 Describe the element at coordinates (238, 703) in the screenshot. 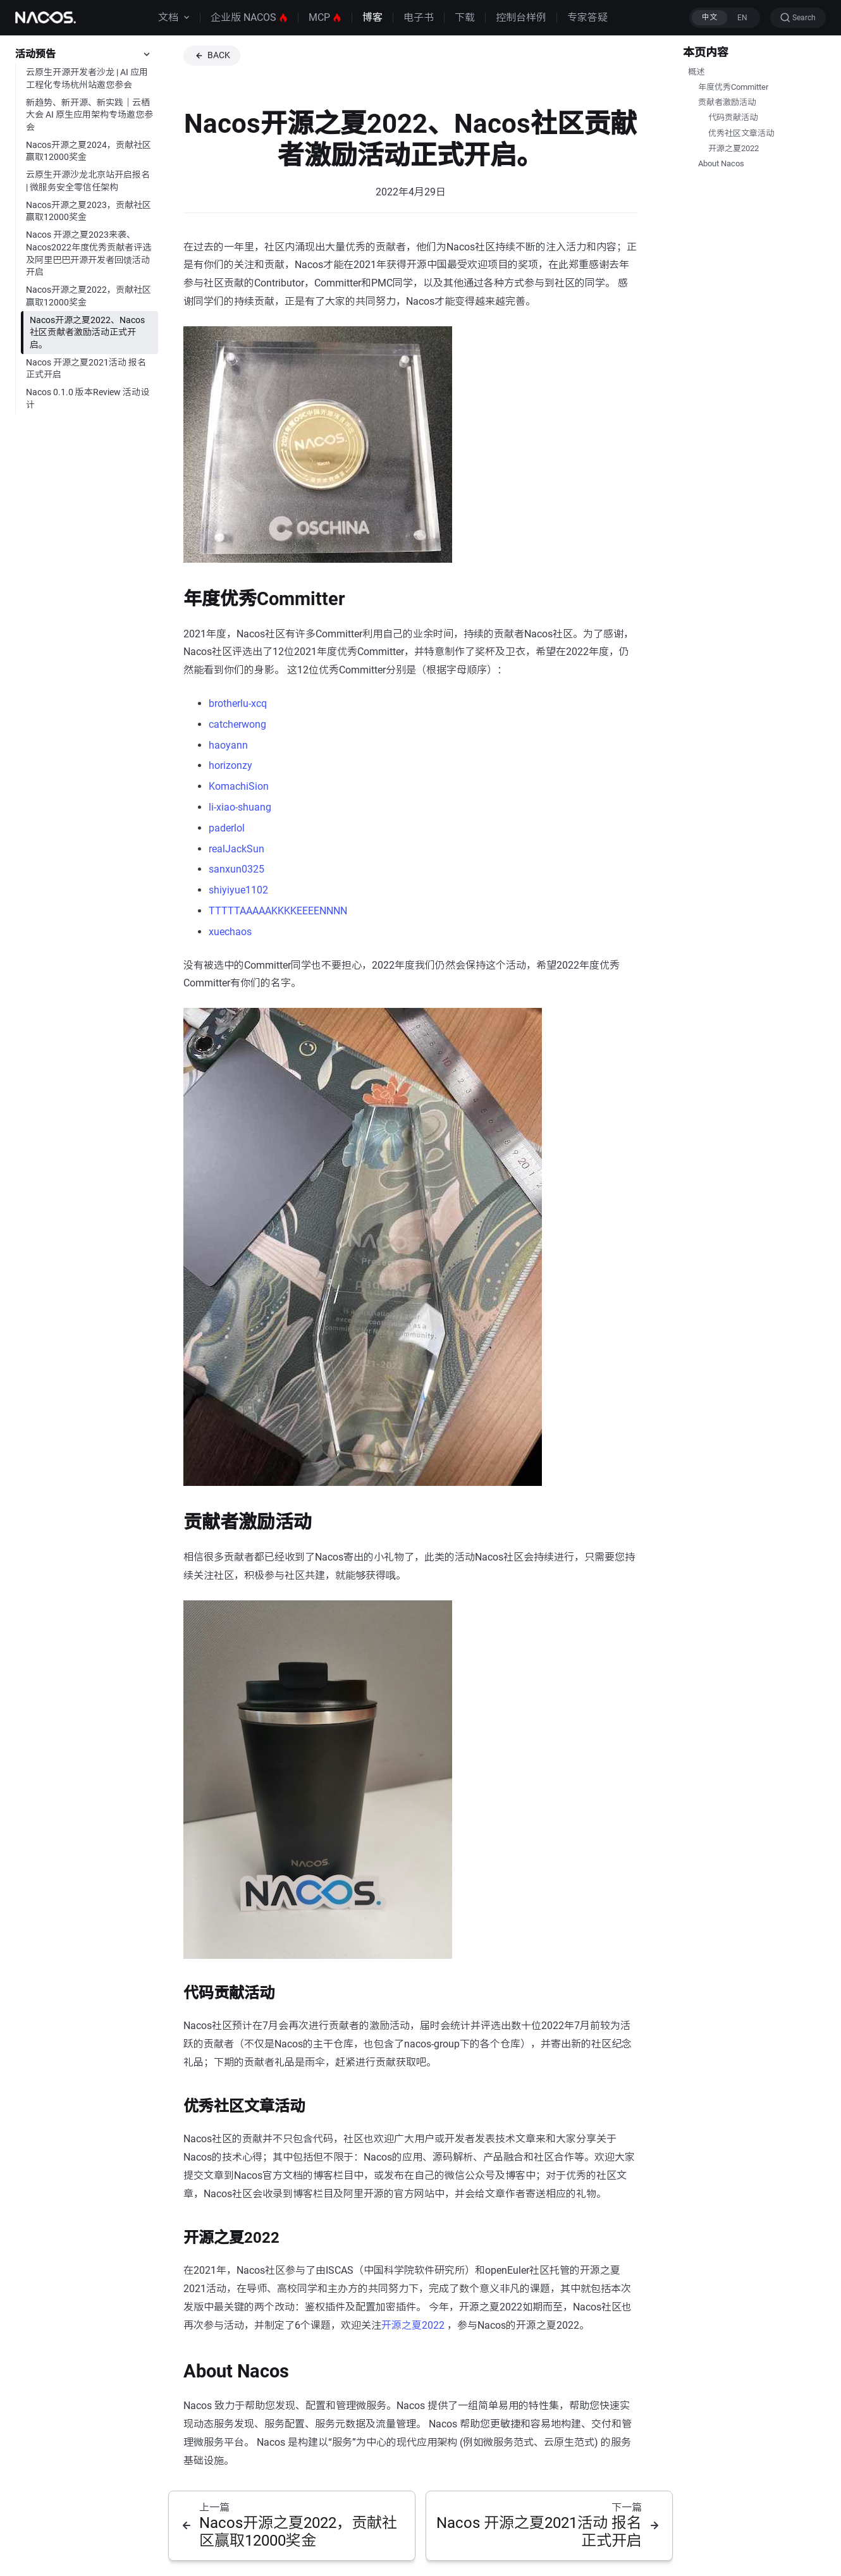

I see `brotherlu-xcq` at that location.